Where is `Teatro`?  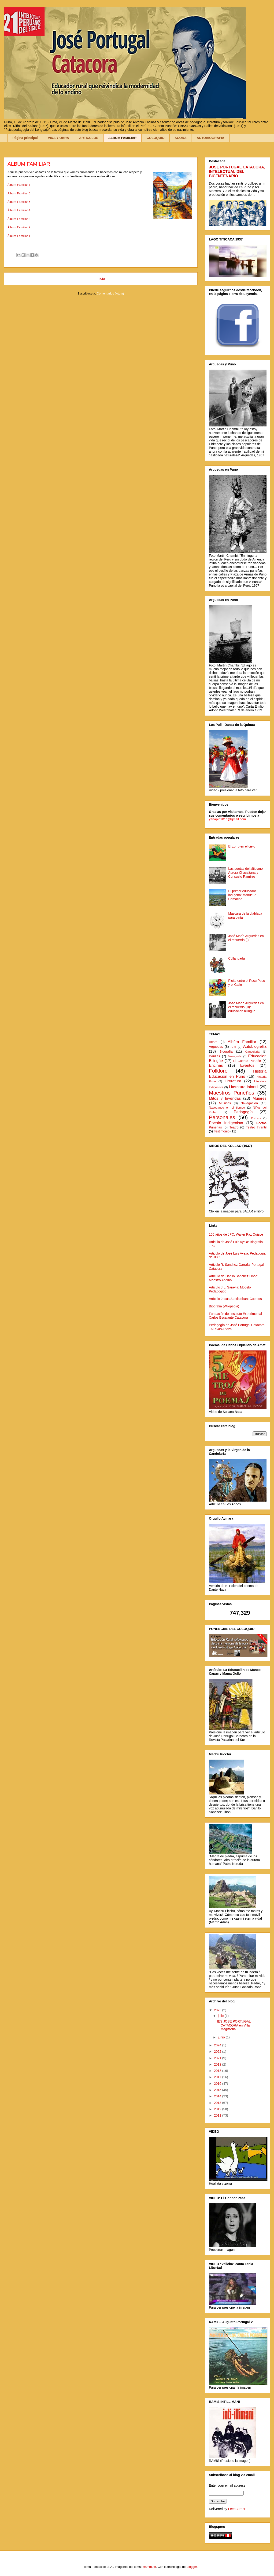 Teatro is located at coordinates (233, 1127).